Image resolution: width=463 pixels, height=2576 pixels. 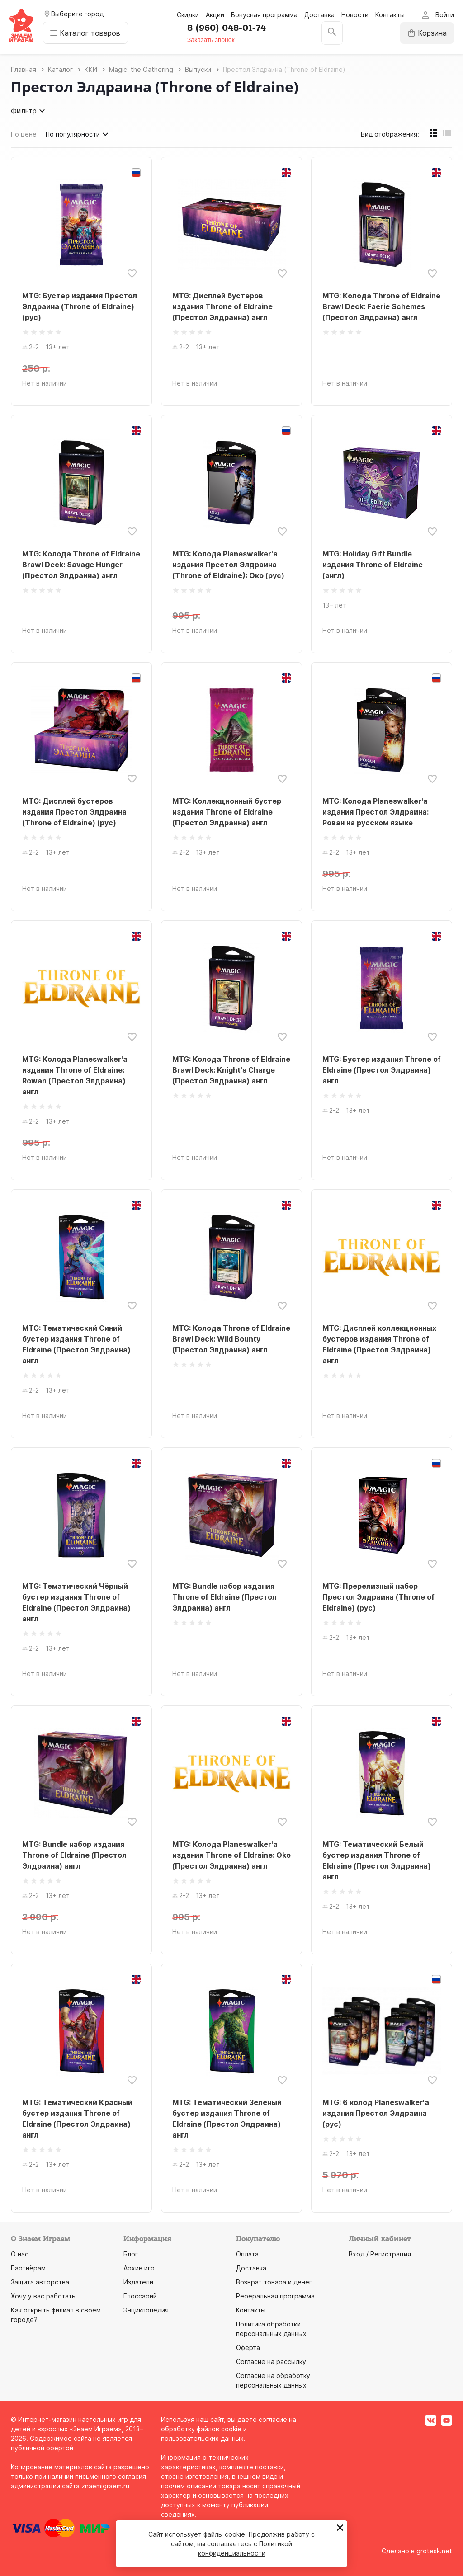 What do you see at coordinates (19, 2254) in the screenshot?
I see `О нас` at bounding box center [19, 2254].